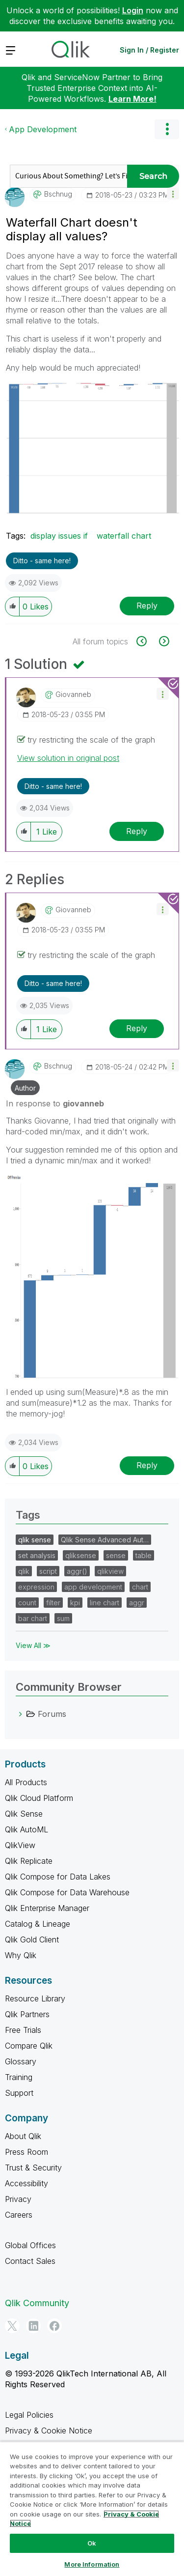 This screenshot has width=184, height=2576. What do you see at coordinates (34, 1539) in the screenshot?
I see `qlik sense` at bounding box center [34, 1539].